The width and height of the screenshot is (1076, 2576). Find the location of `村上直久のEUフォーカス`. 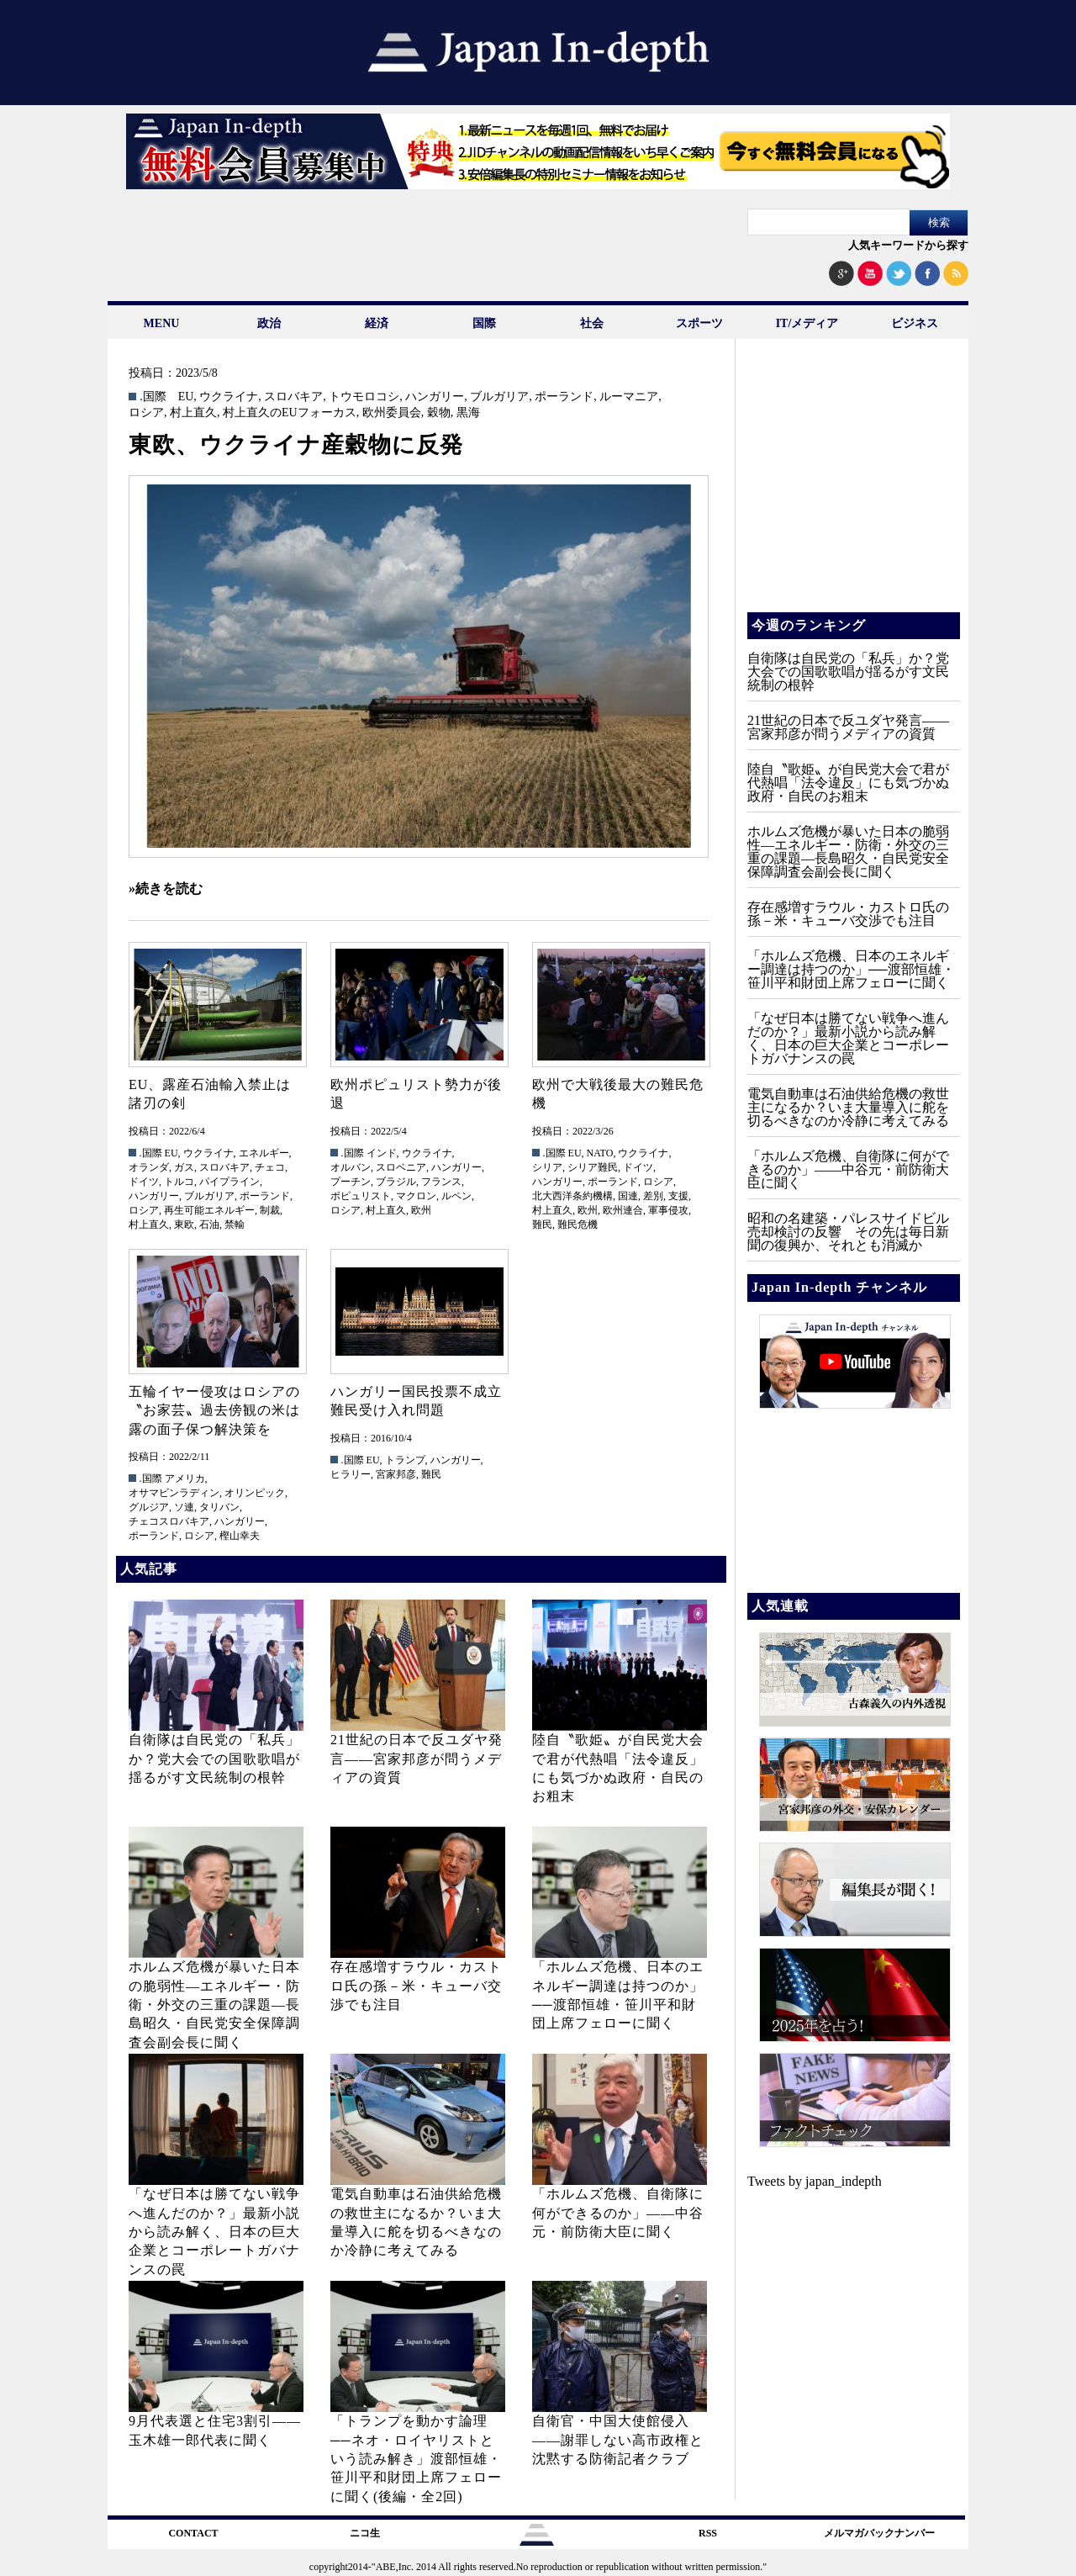

村上直久のEUフォーカス is located at coordinates (289, 413).